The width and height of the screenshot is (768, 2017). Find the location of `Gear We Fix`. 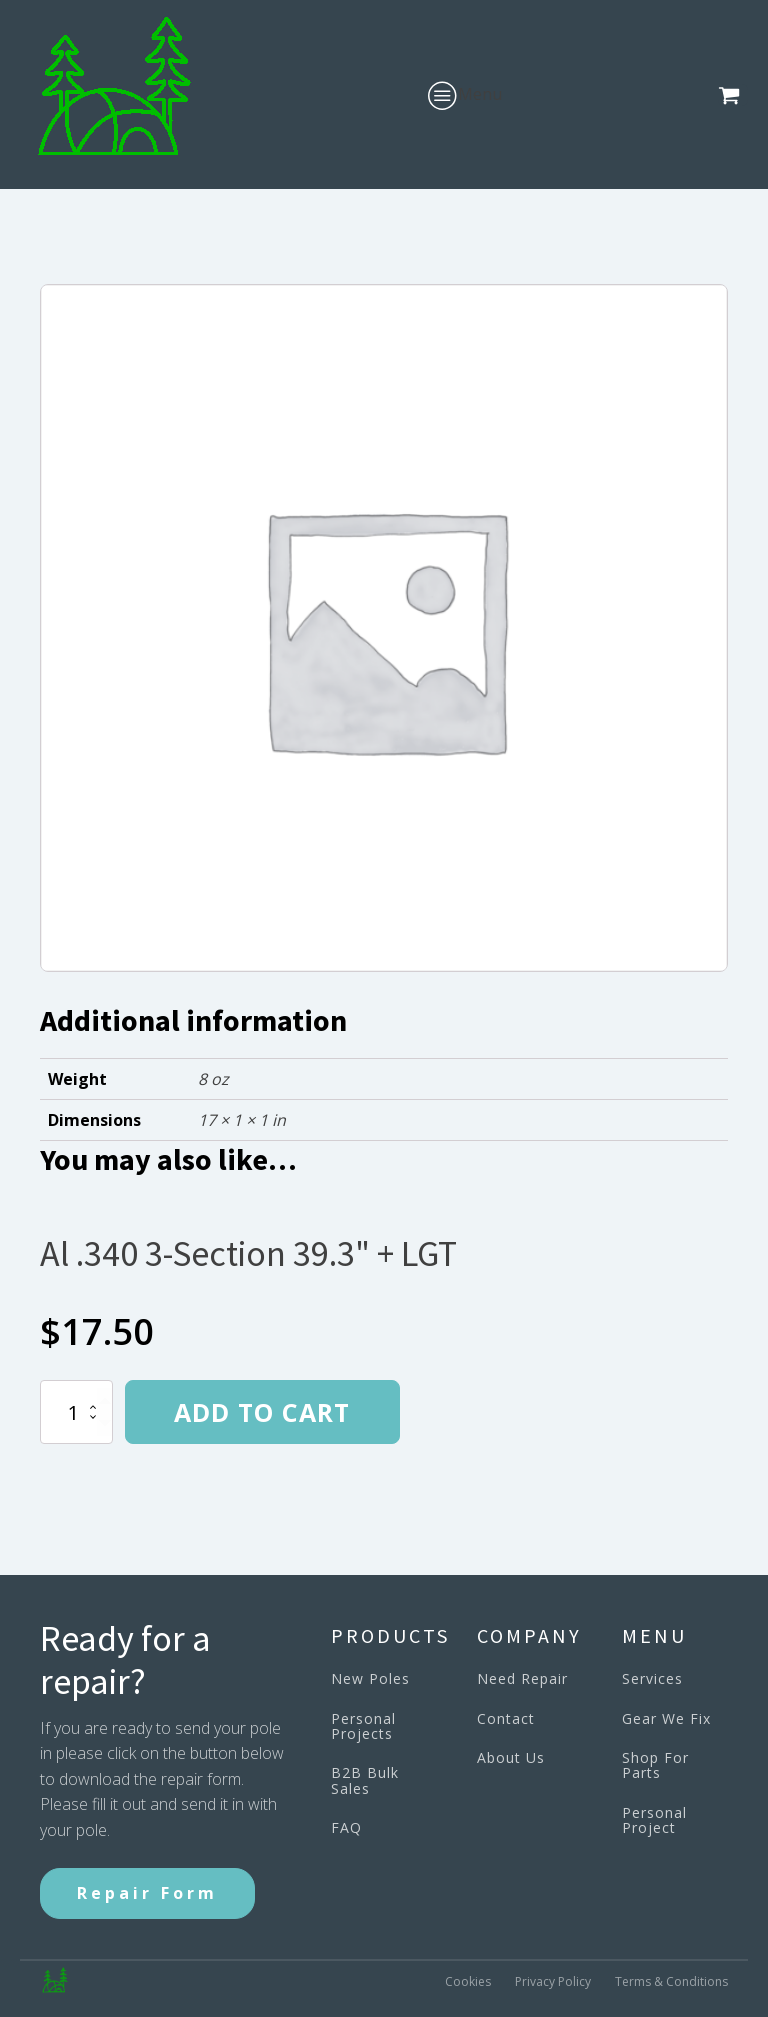

Gear We Fix is located at coordinates (666, 1718).